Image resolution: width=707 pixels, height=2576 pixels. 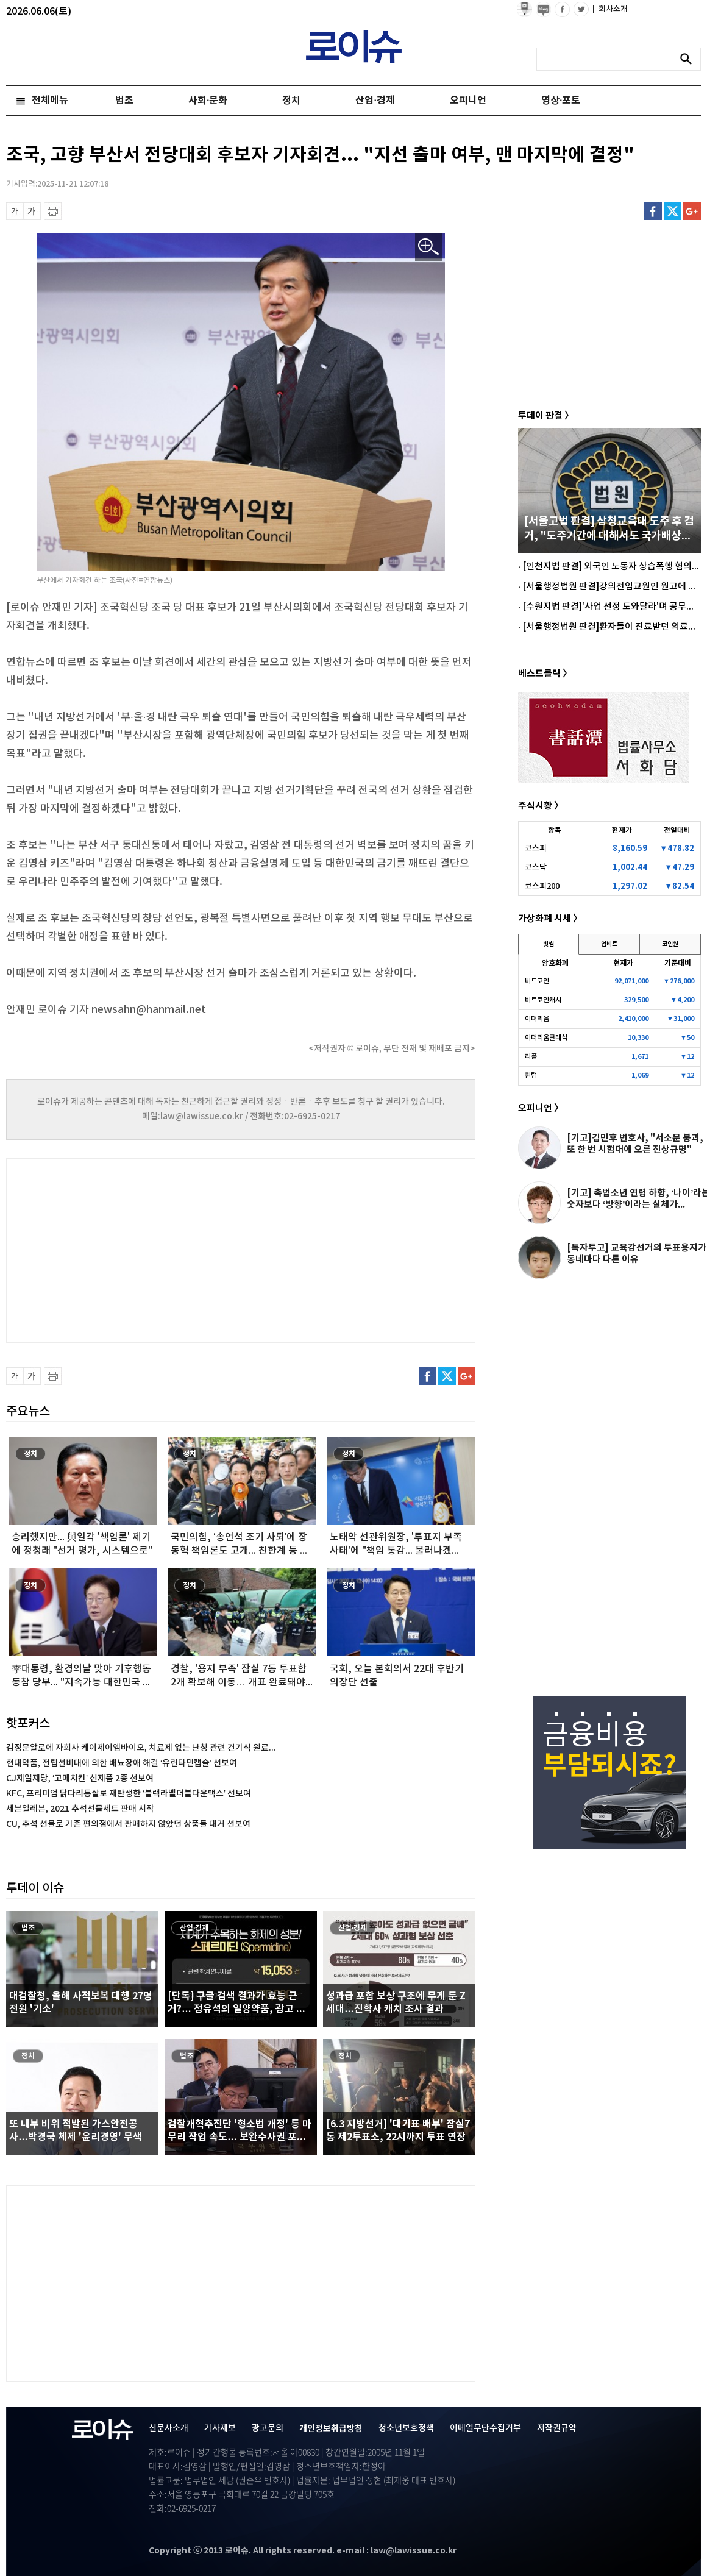 I want to click on 전체메뉴, so click(x=50, y=100).